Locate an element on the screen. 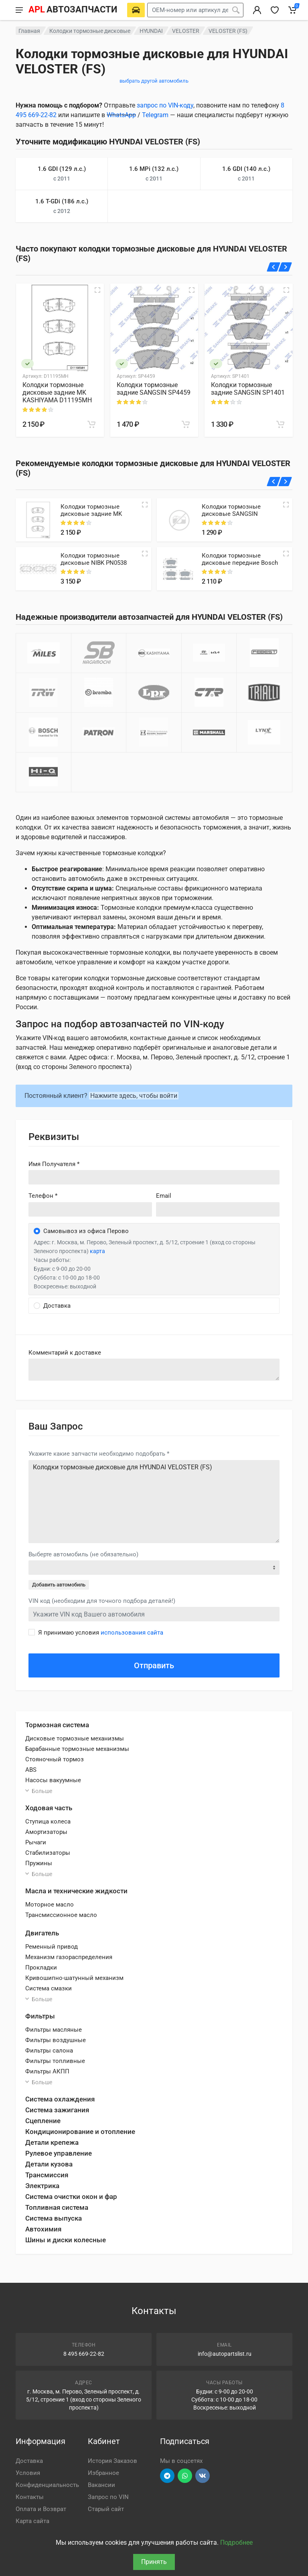  Система зажигания is located at coordinates (57, 2110).